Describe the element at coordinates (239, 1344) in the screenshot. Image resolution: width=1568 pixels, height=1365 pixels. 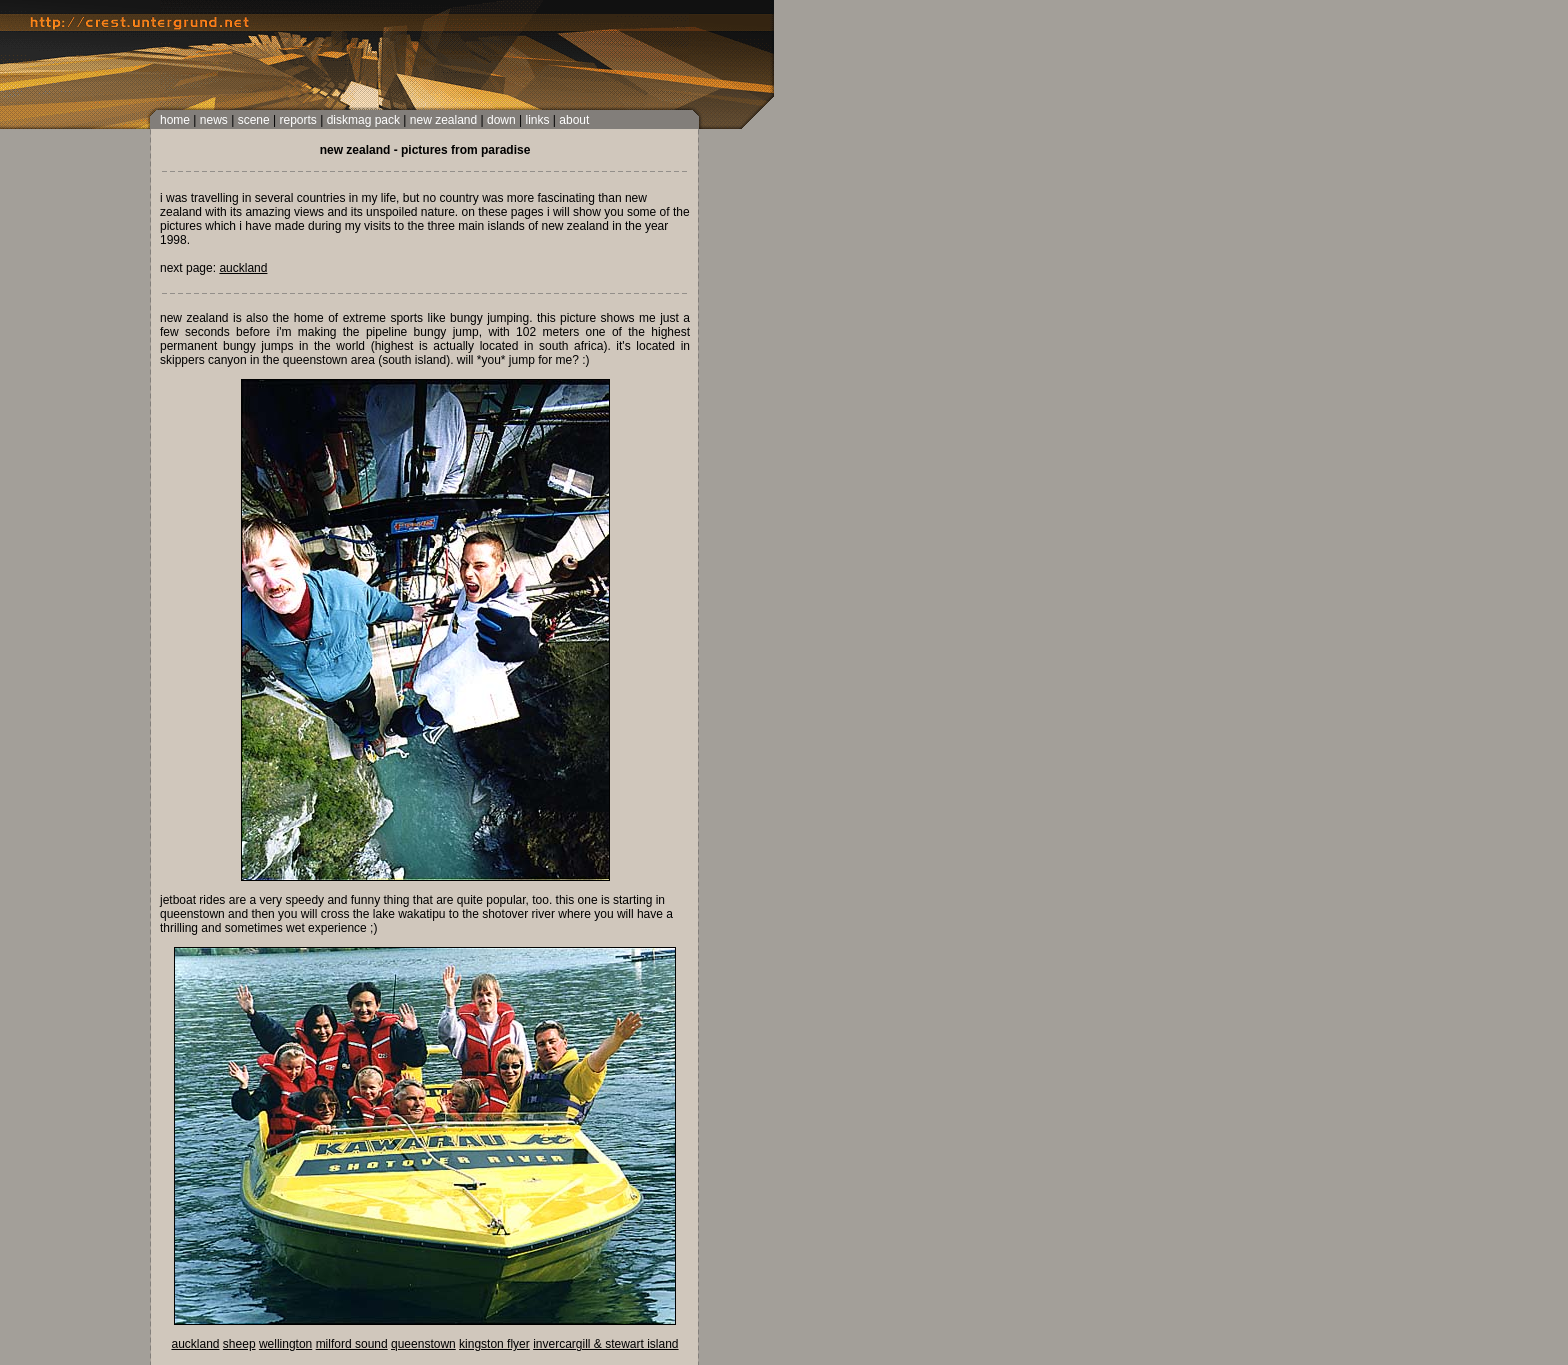
I see `sheep` at that location.